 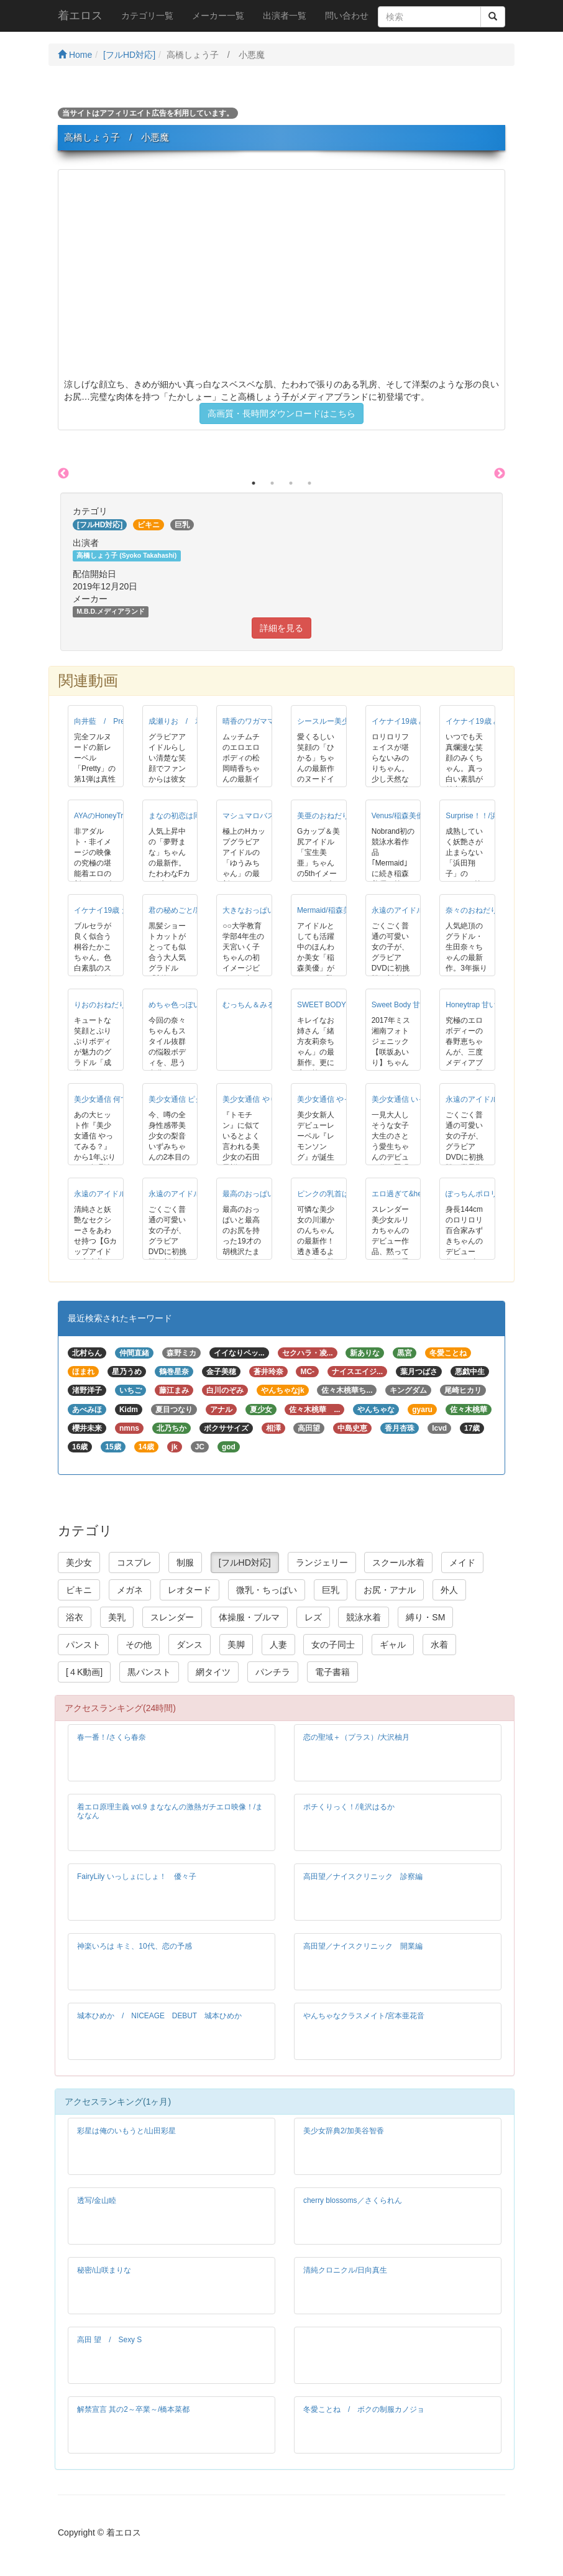 I want to click on スレンダー, so click(x=172, y=1617).